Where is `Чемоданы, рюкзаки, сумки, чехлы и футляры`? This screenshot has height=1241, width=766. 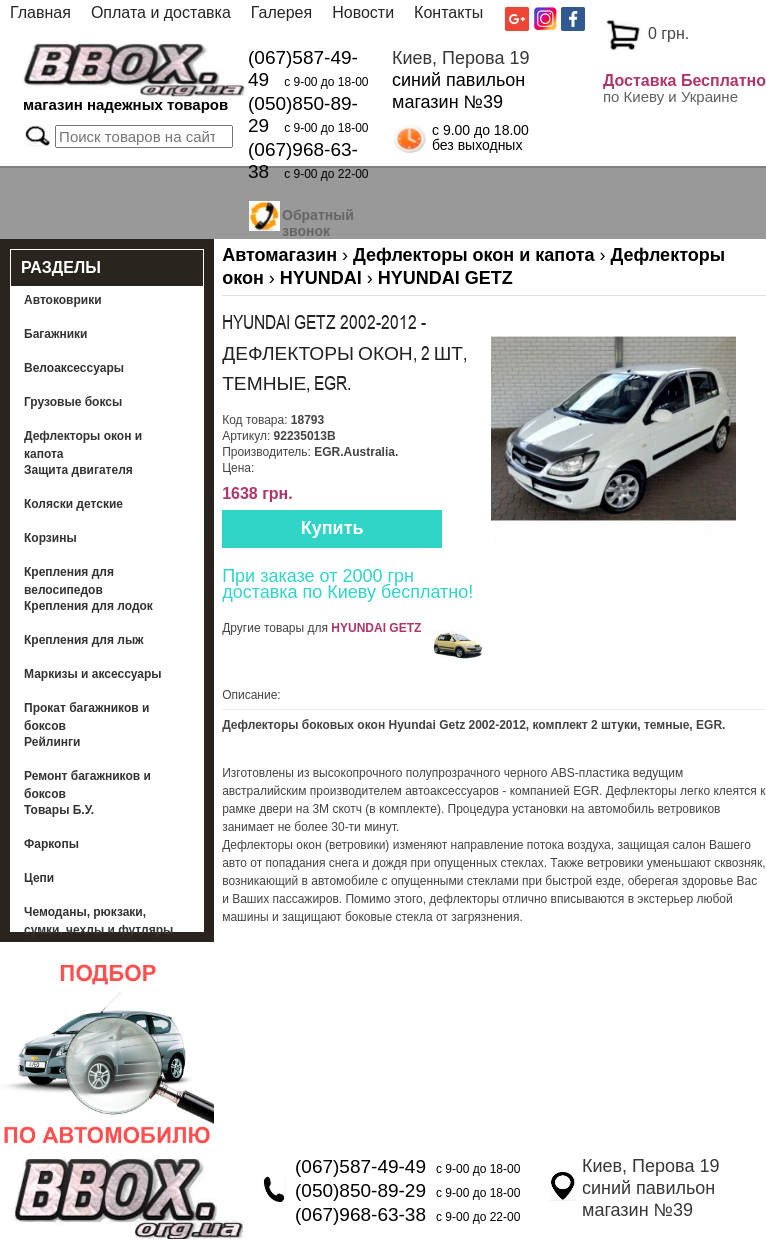
Чемоданы, рюкзаки, сумки, чехлы и футляры is located at coordinates (98, 921).